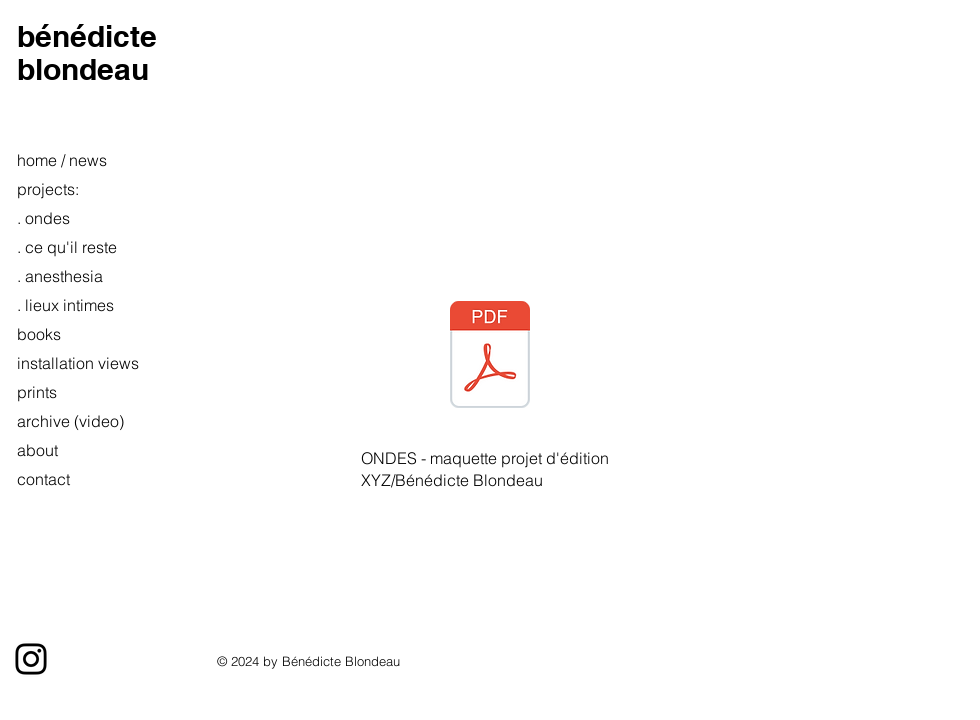 The image size is (980, 720). Describe the element at coordinates (39, 334) in the screenshot. I see `books` at that location.